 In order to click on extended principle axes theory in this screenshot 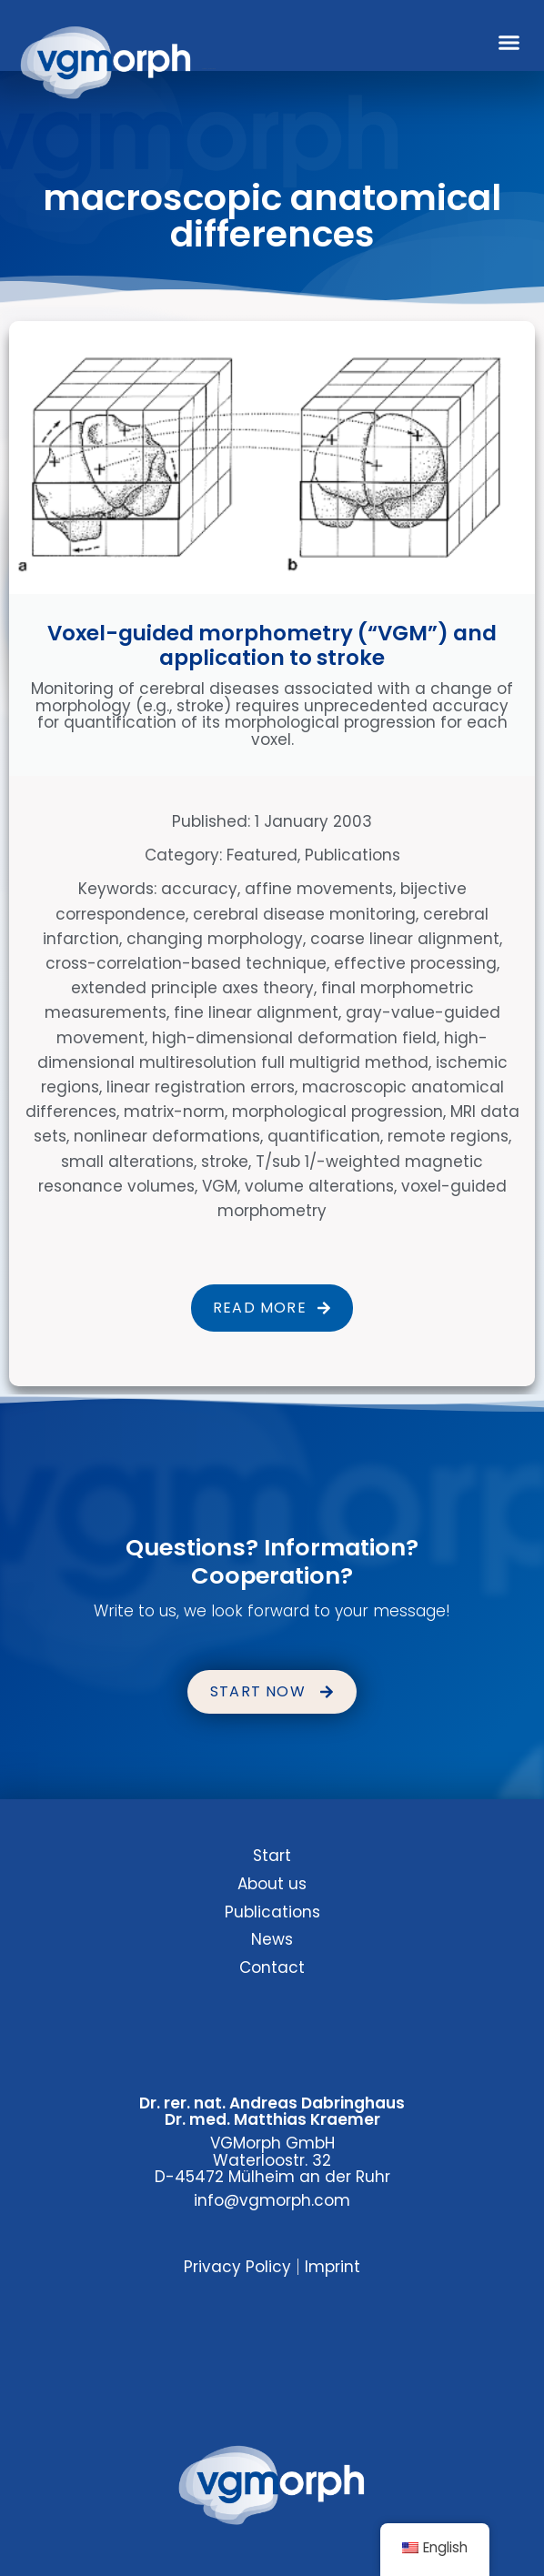, I will do `click(192, 988)`.